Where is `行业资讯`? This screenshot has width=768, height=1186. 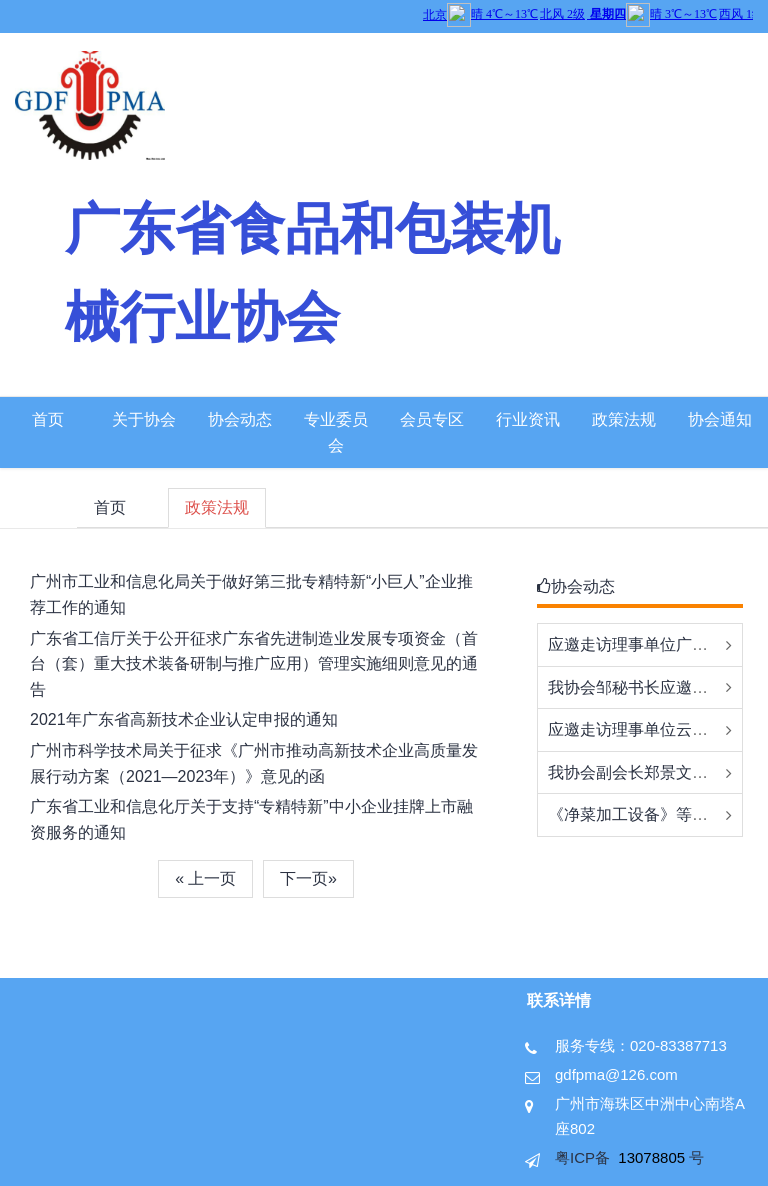
行业资讯 is located at coordinates (528, 419).